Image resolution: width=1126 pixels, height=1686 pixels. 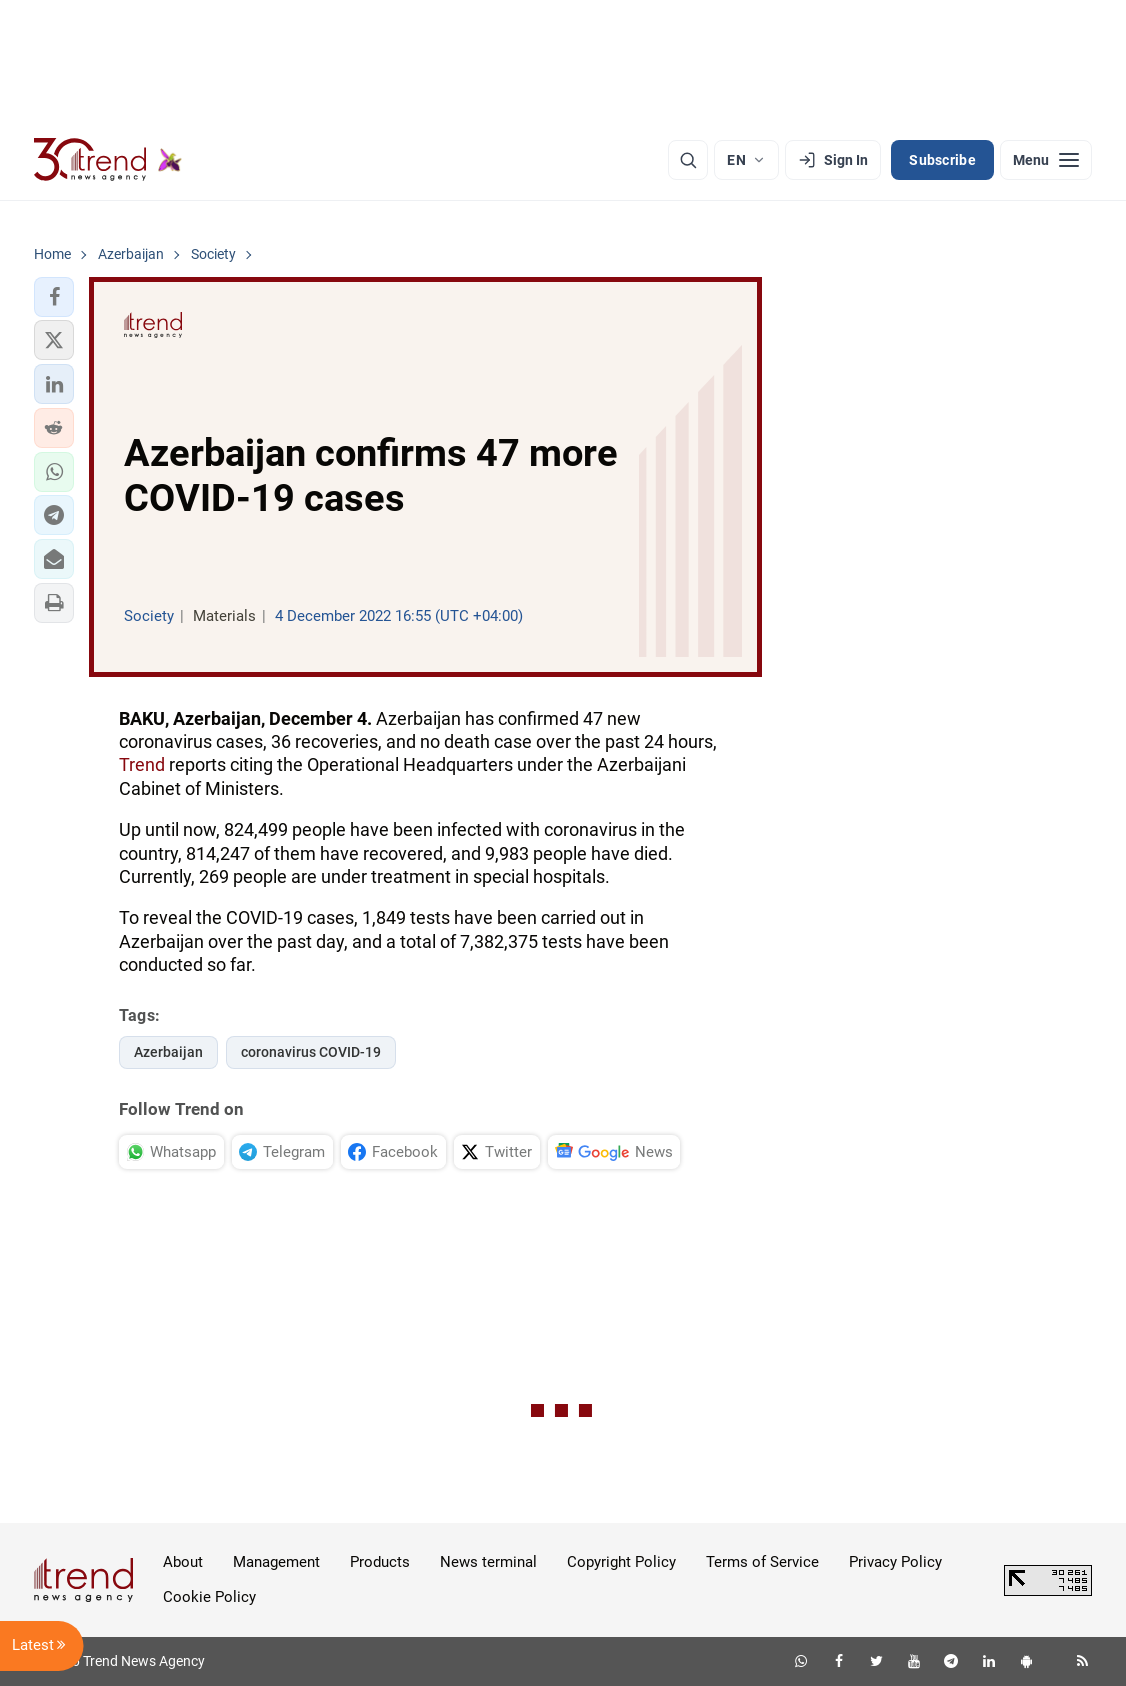 What do you see at coordinates (183, 1562) in the screenshot?
I see `About` at bounding box center [183, 1562].